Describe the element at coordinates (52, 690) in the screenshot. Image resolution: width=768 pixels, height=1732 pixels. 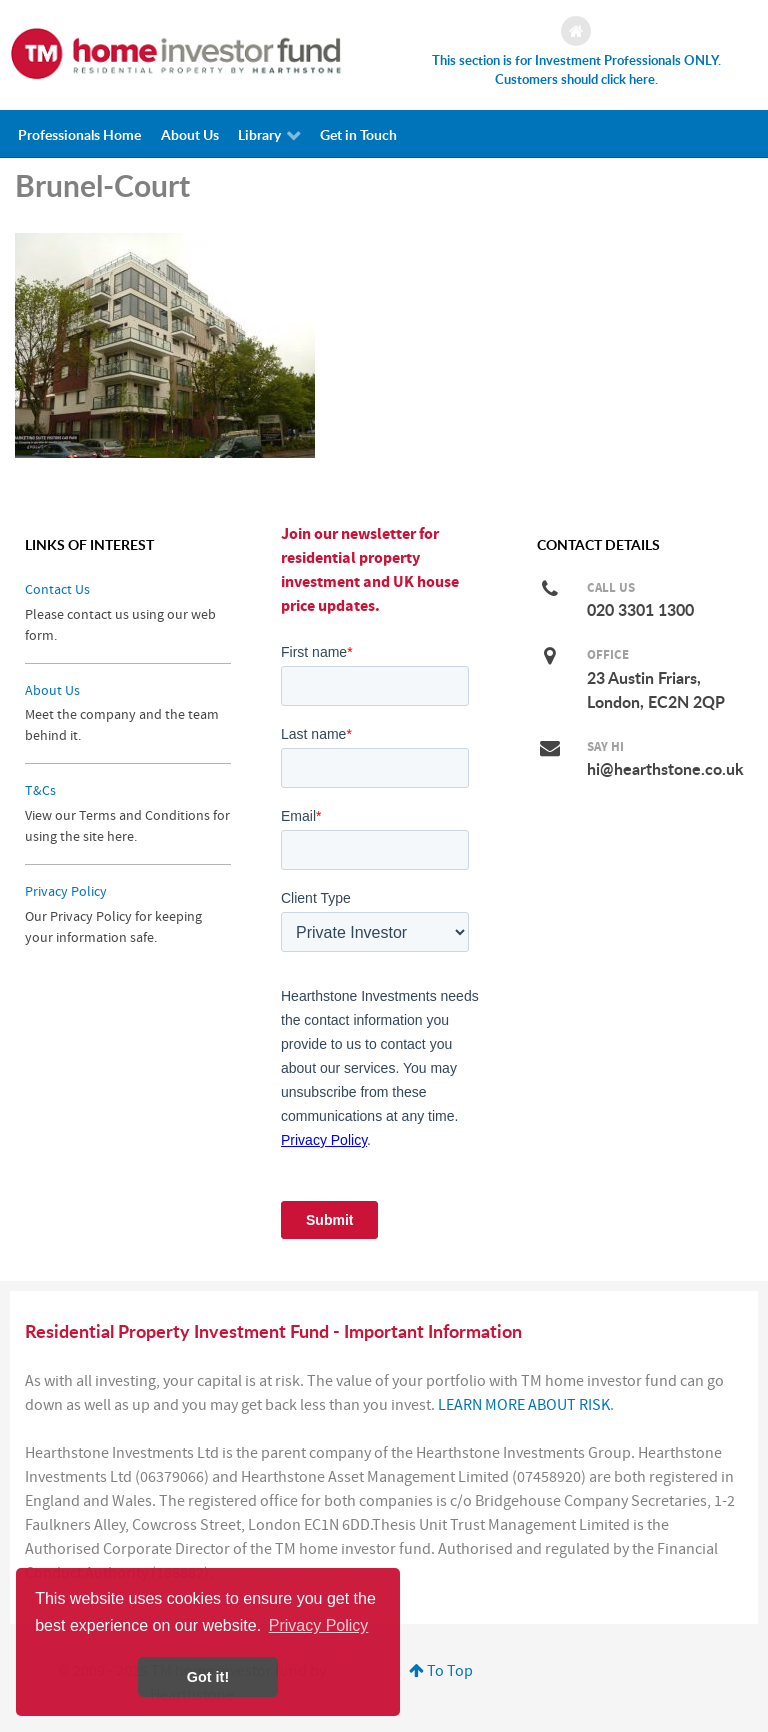
I see `About Us` at that location.